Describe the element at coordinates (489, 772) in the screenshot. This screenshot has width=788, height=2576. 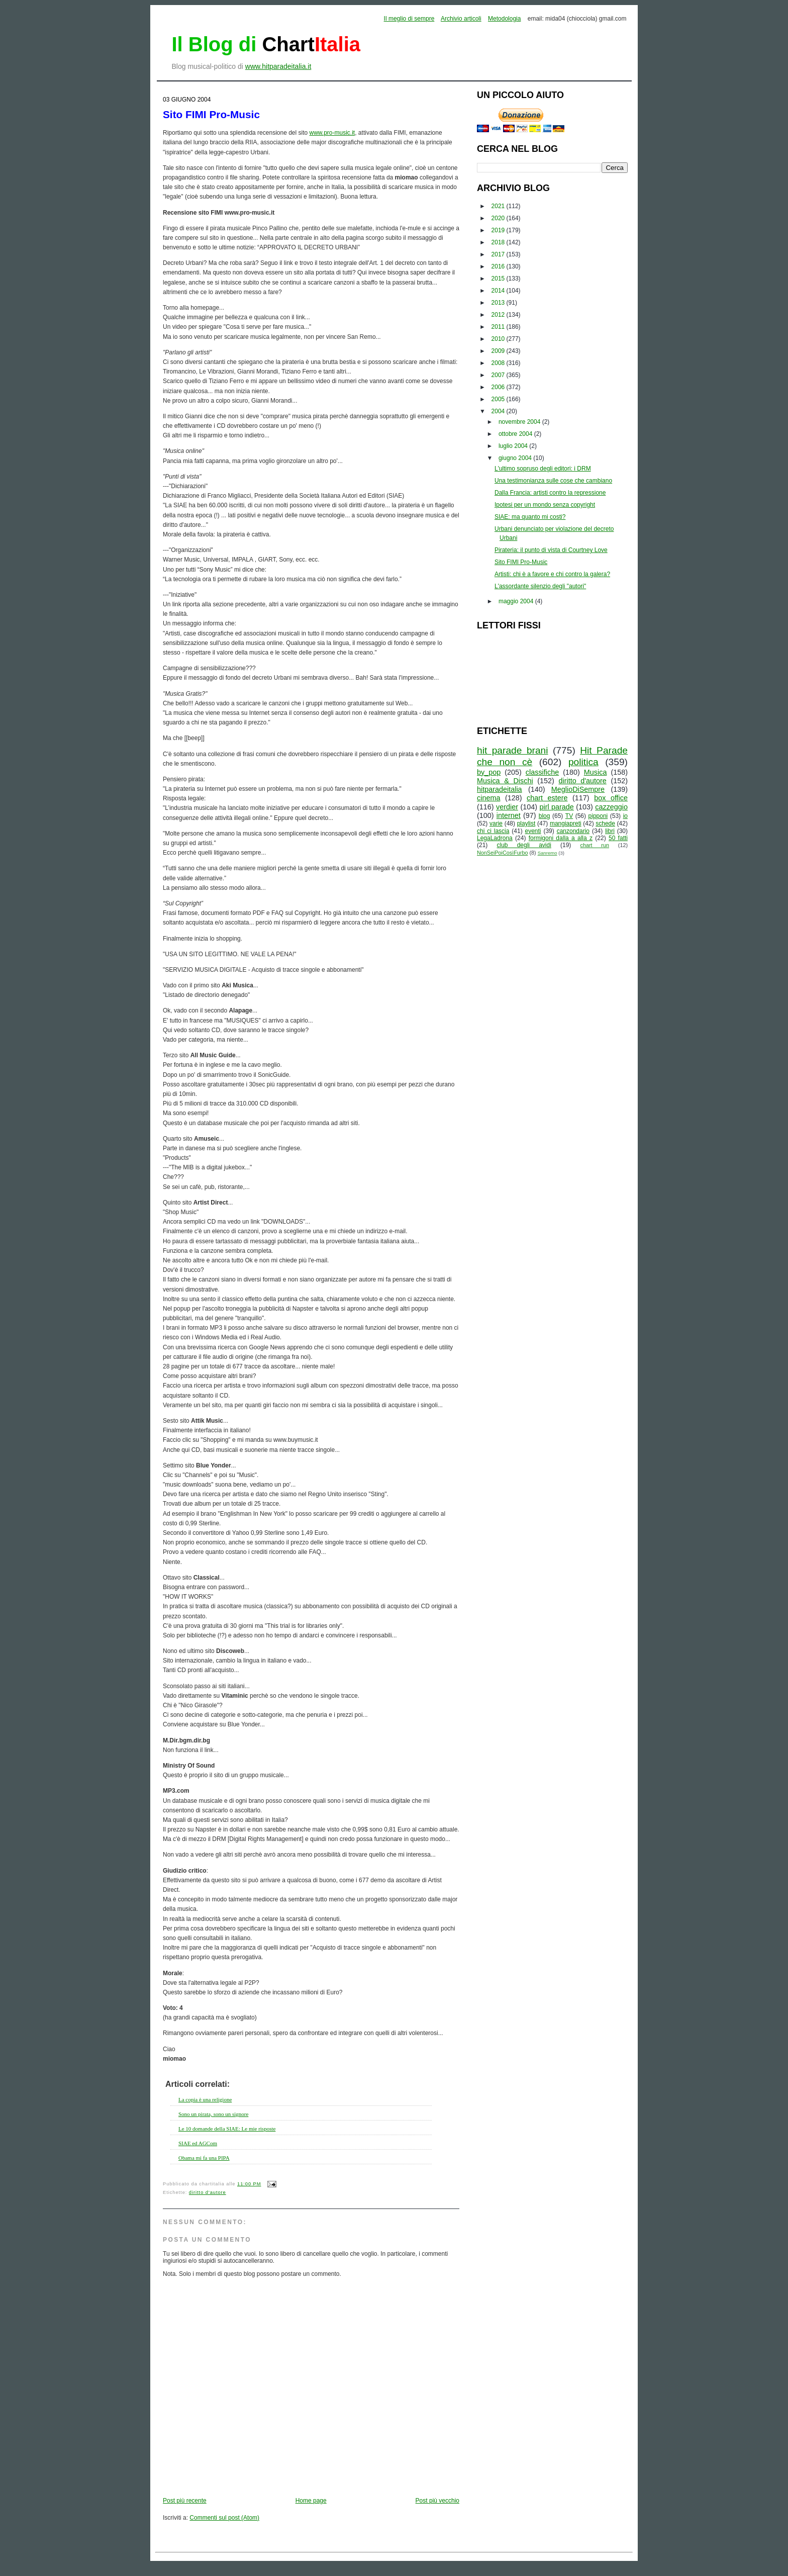
I see `by_pop` at that location.